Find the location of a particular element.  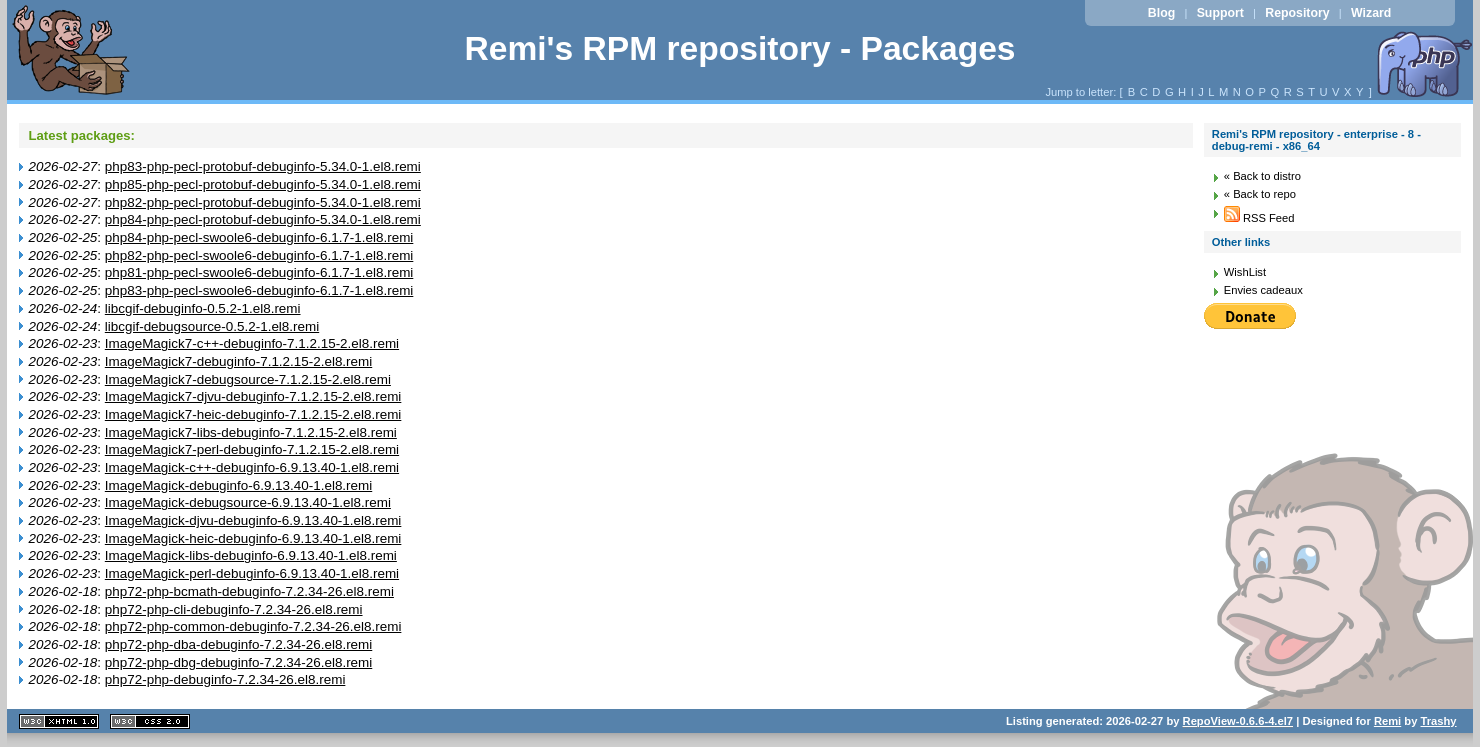

ImageMagick7-debugsource-7.1.2.15-2.el8.remi is located at coordinates (248, 379).